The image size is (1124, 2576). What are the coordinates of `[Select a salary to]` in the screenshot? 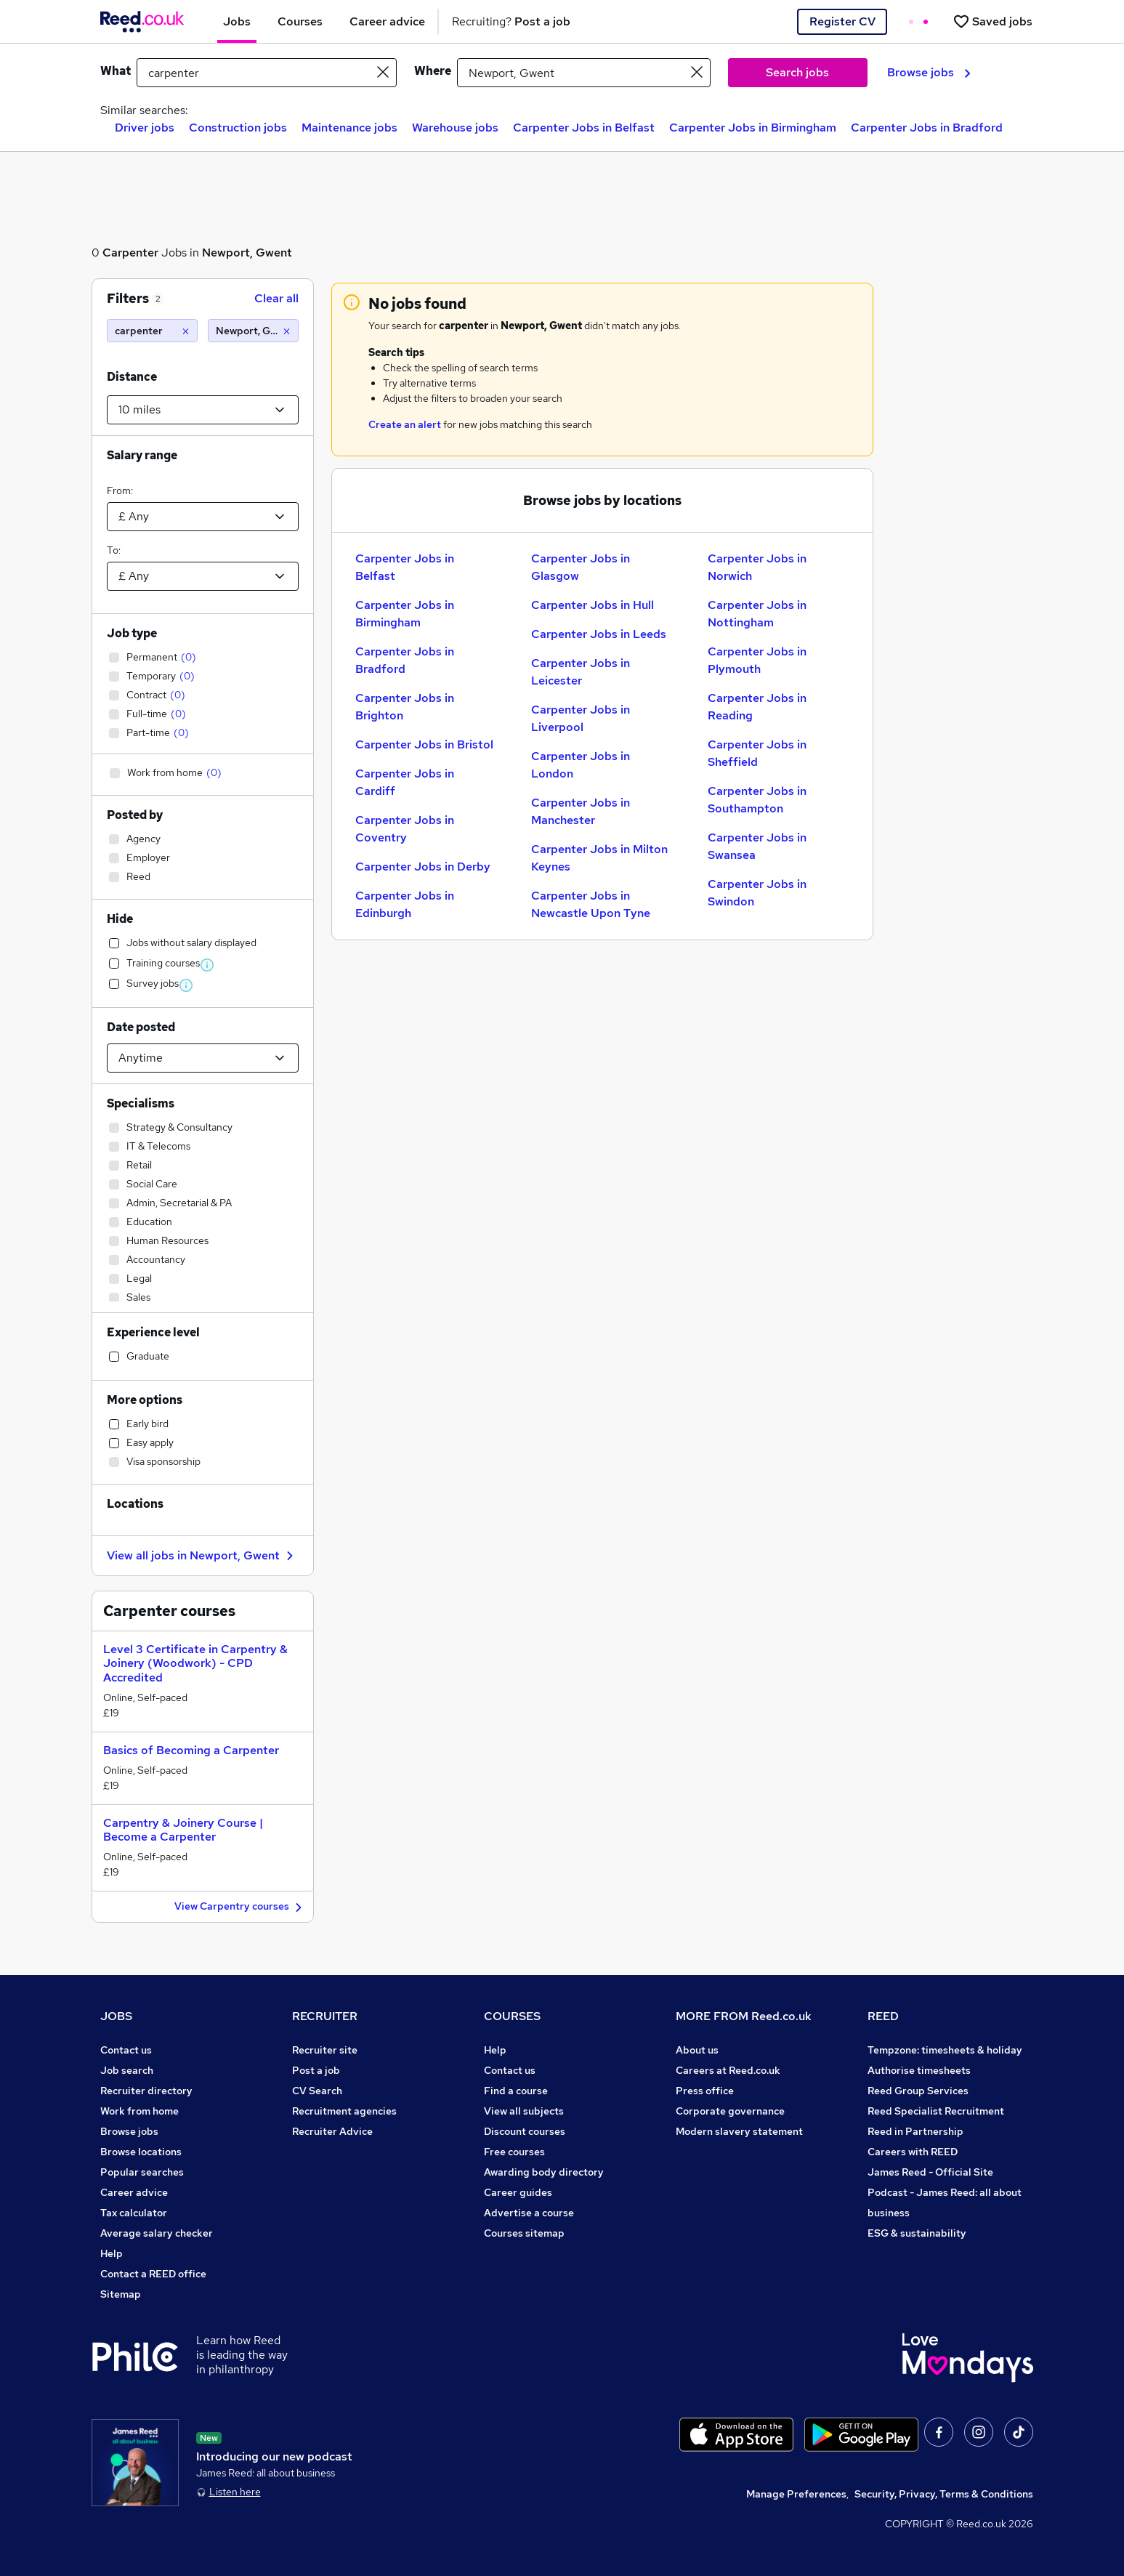 It's located at (203, 576).